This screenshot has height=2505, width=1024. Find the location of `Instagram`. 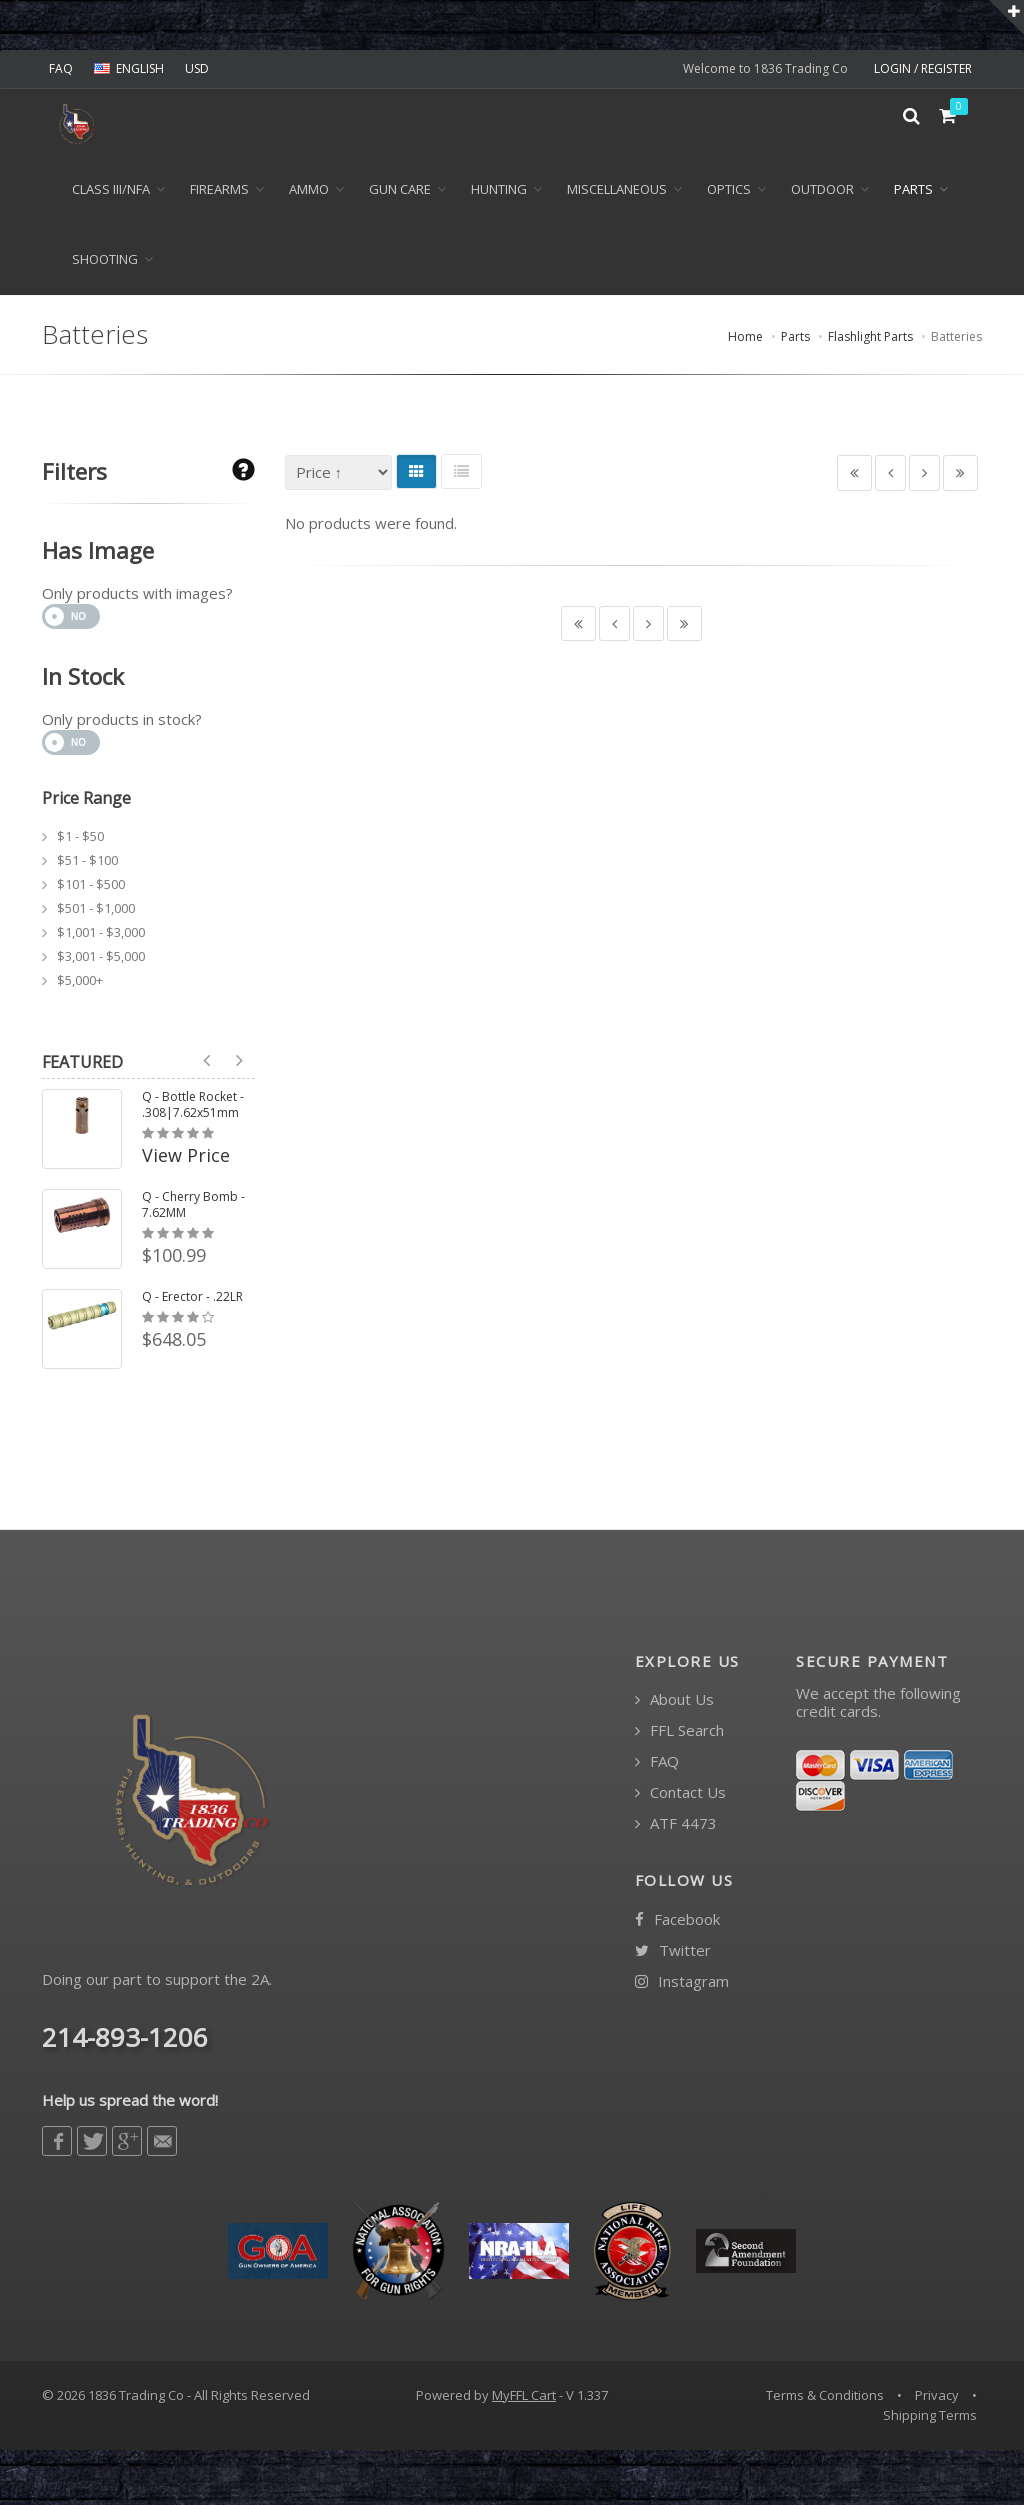

Instagram is located at coordinates (682, 1985).